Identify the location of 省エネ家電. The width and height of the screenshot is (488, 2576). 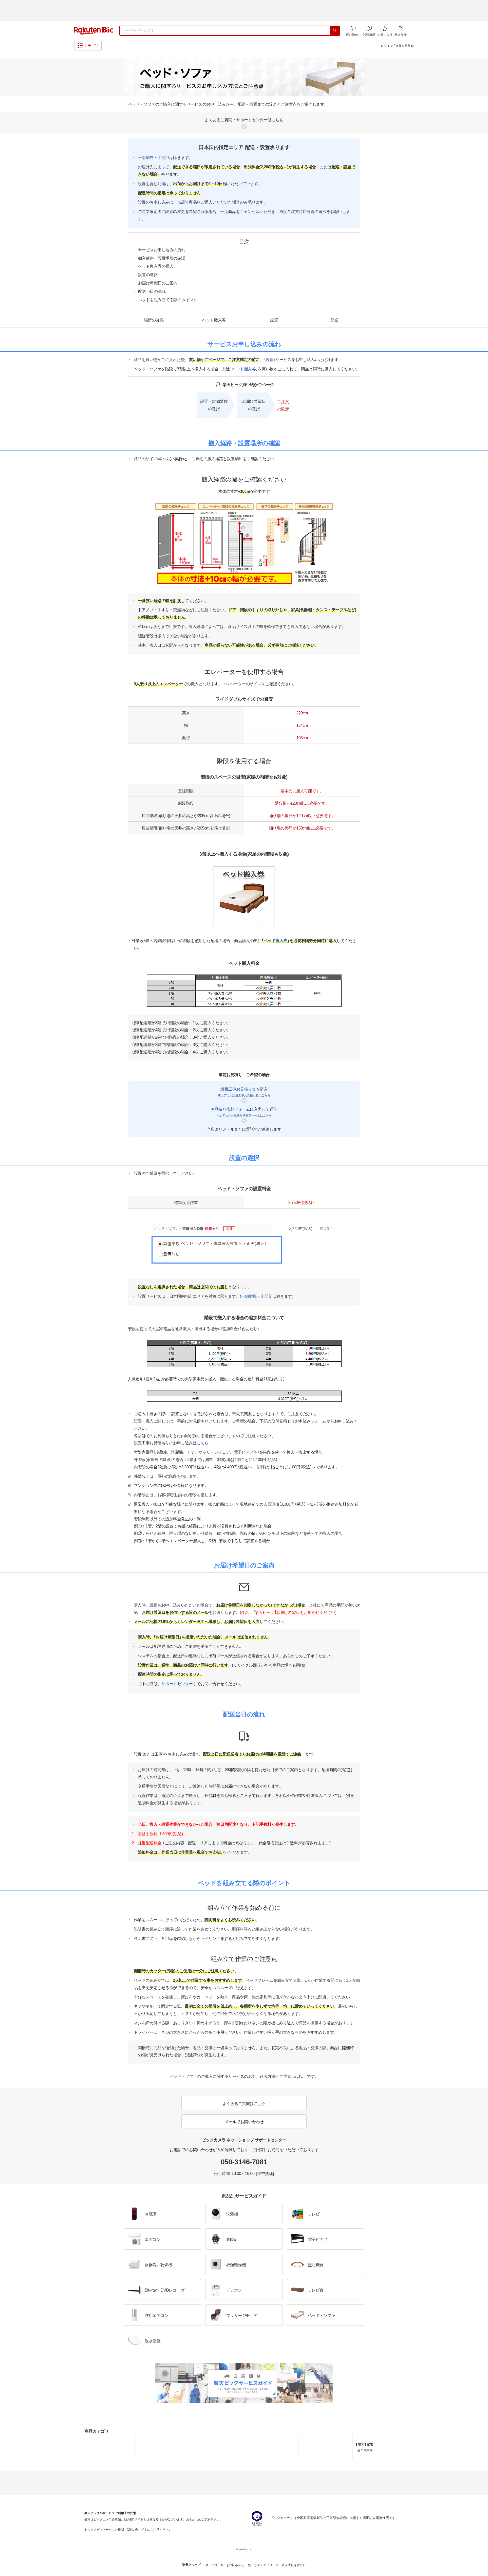
(364, 2450).